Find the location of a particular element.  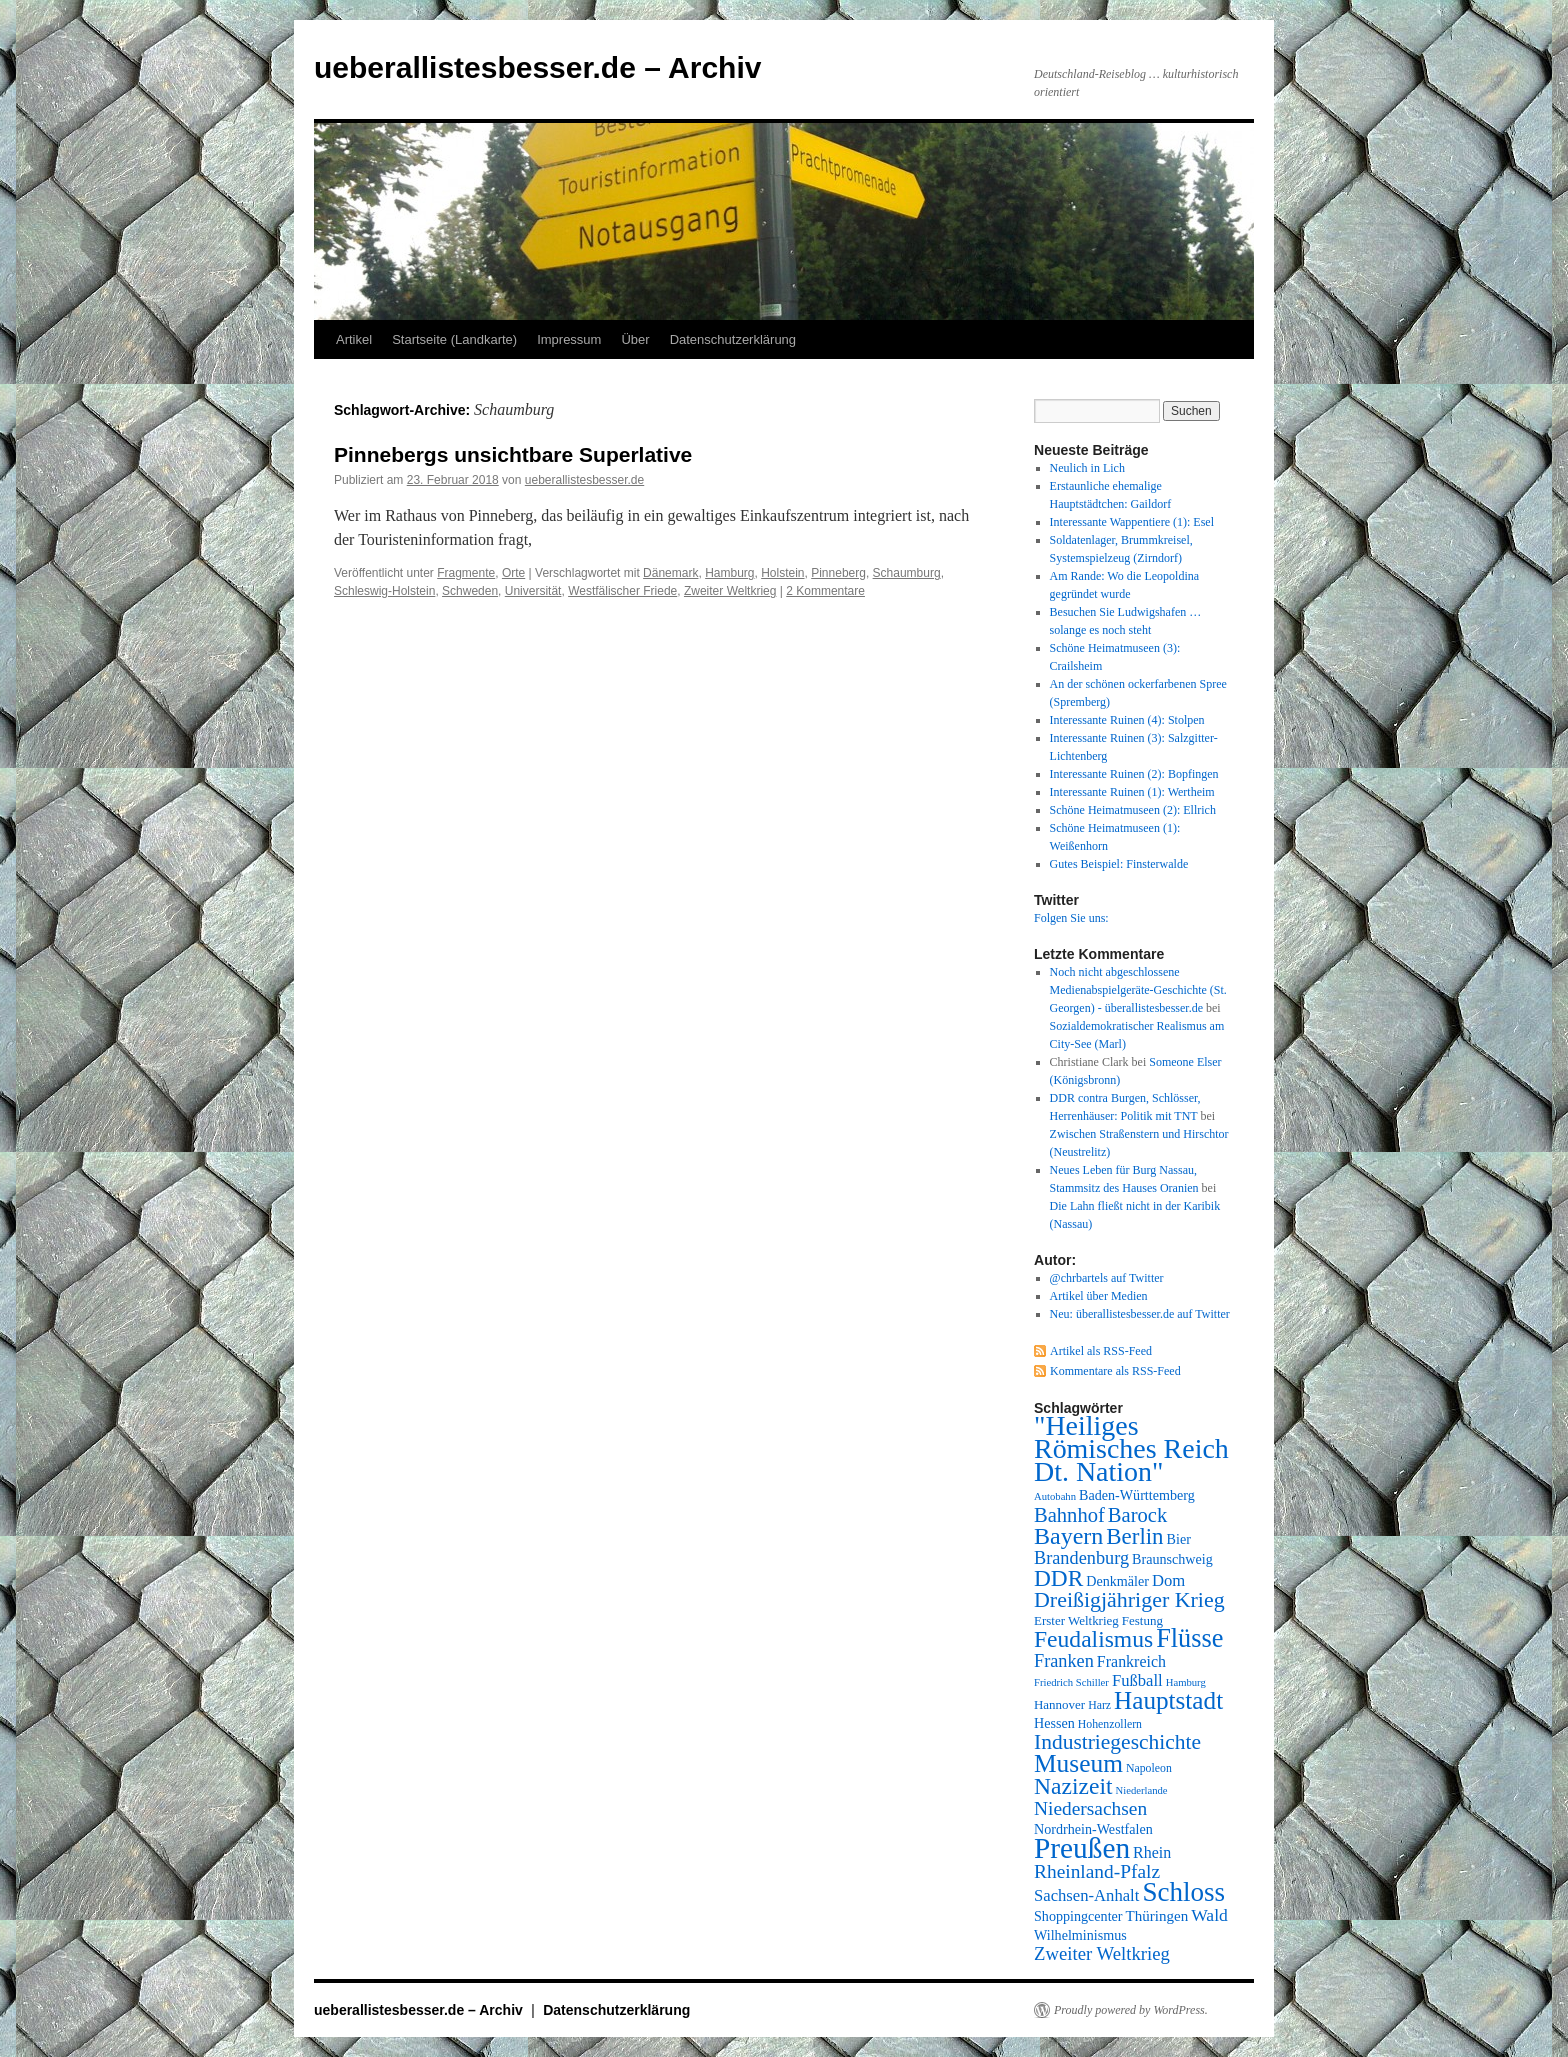

Schloss [Schloss (35 Einträge)] is located at coordinates (1183, 1892).